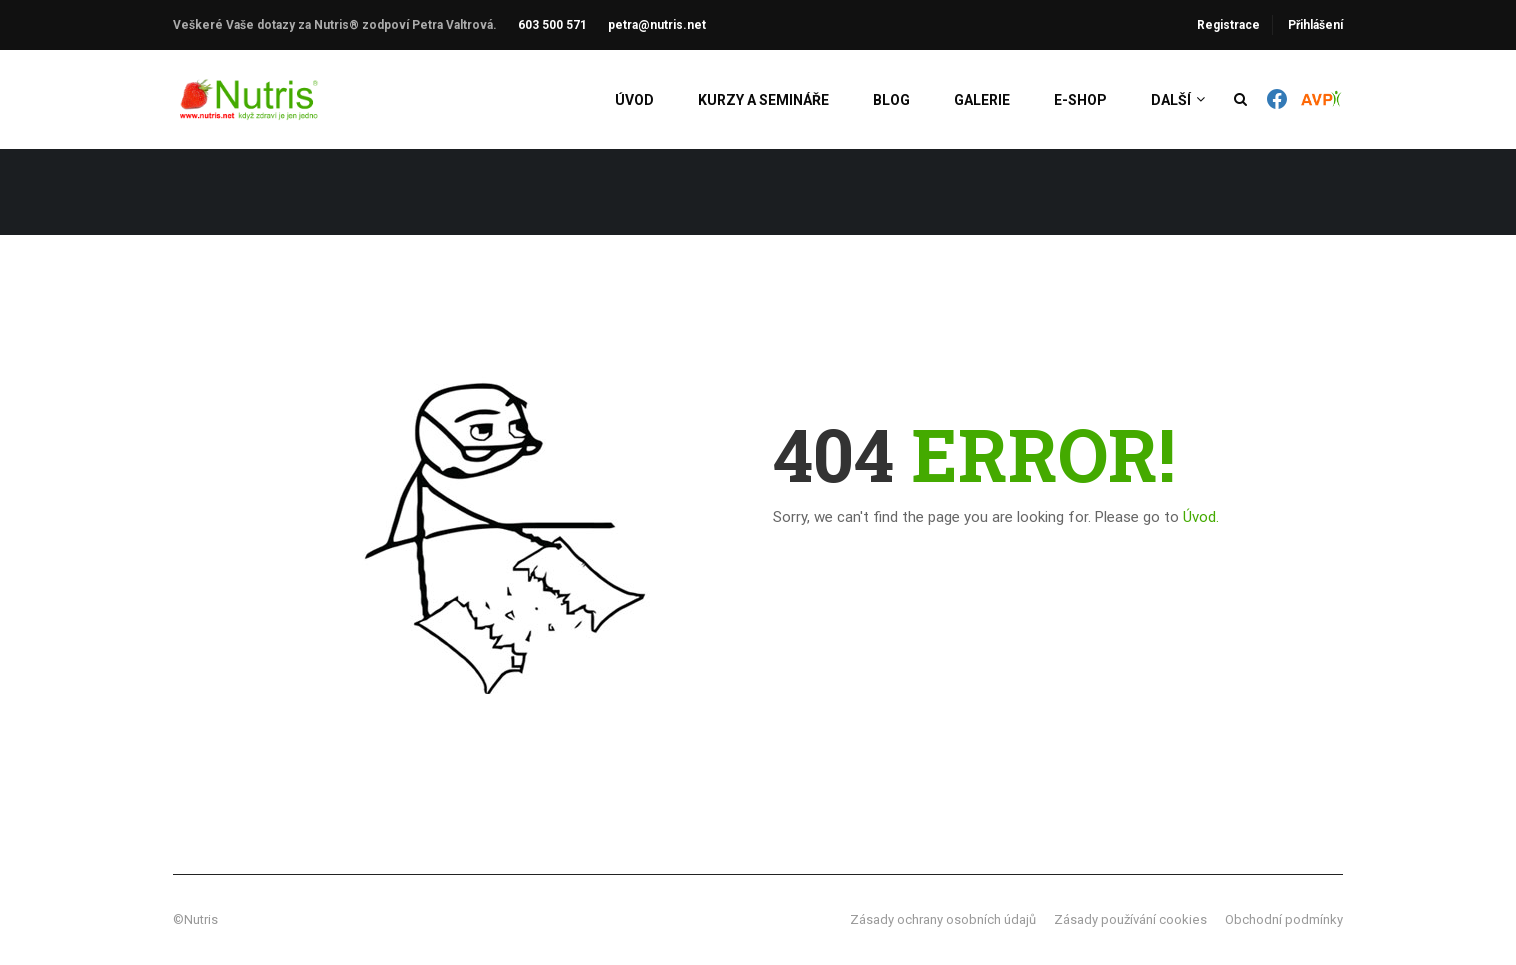  What do you see at coordinates (1228, 25) in the screenshot?
I see `Registrace` at bounding box center [1228, 25].